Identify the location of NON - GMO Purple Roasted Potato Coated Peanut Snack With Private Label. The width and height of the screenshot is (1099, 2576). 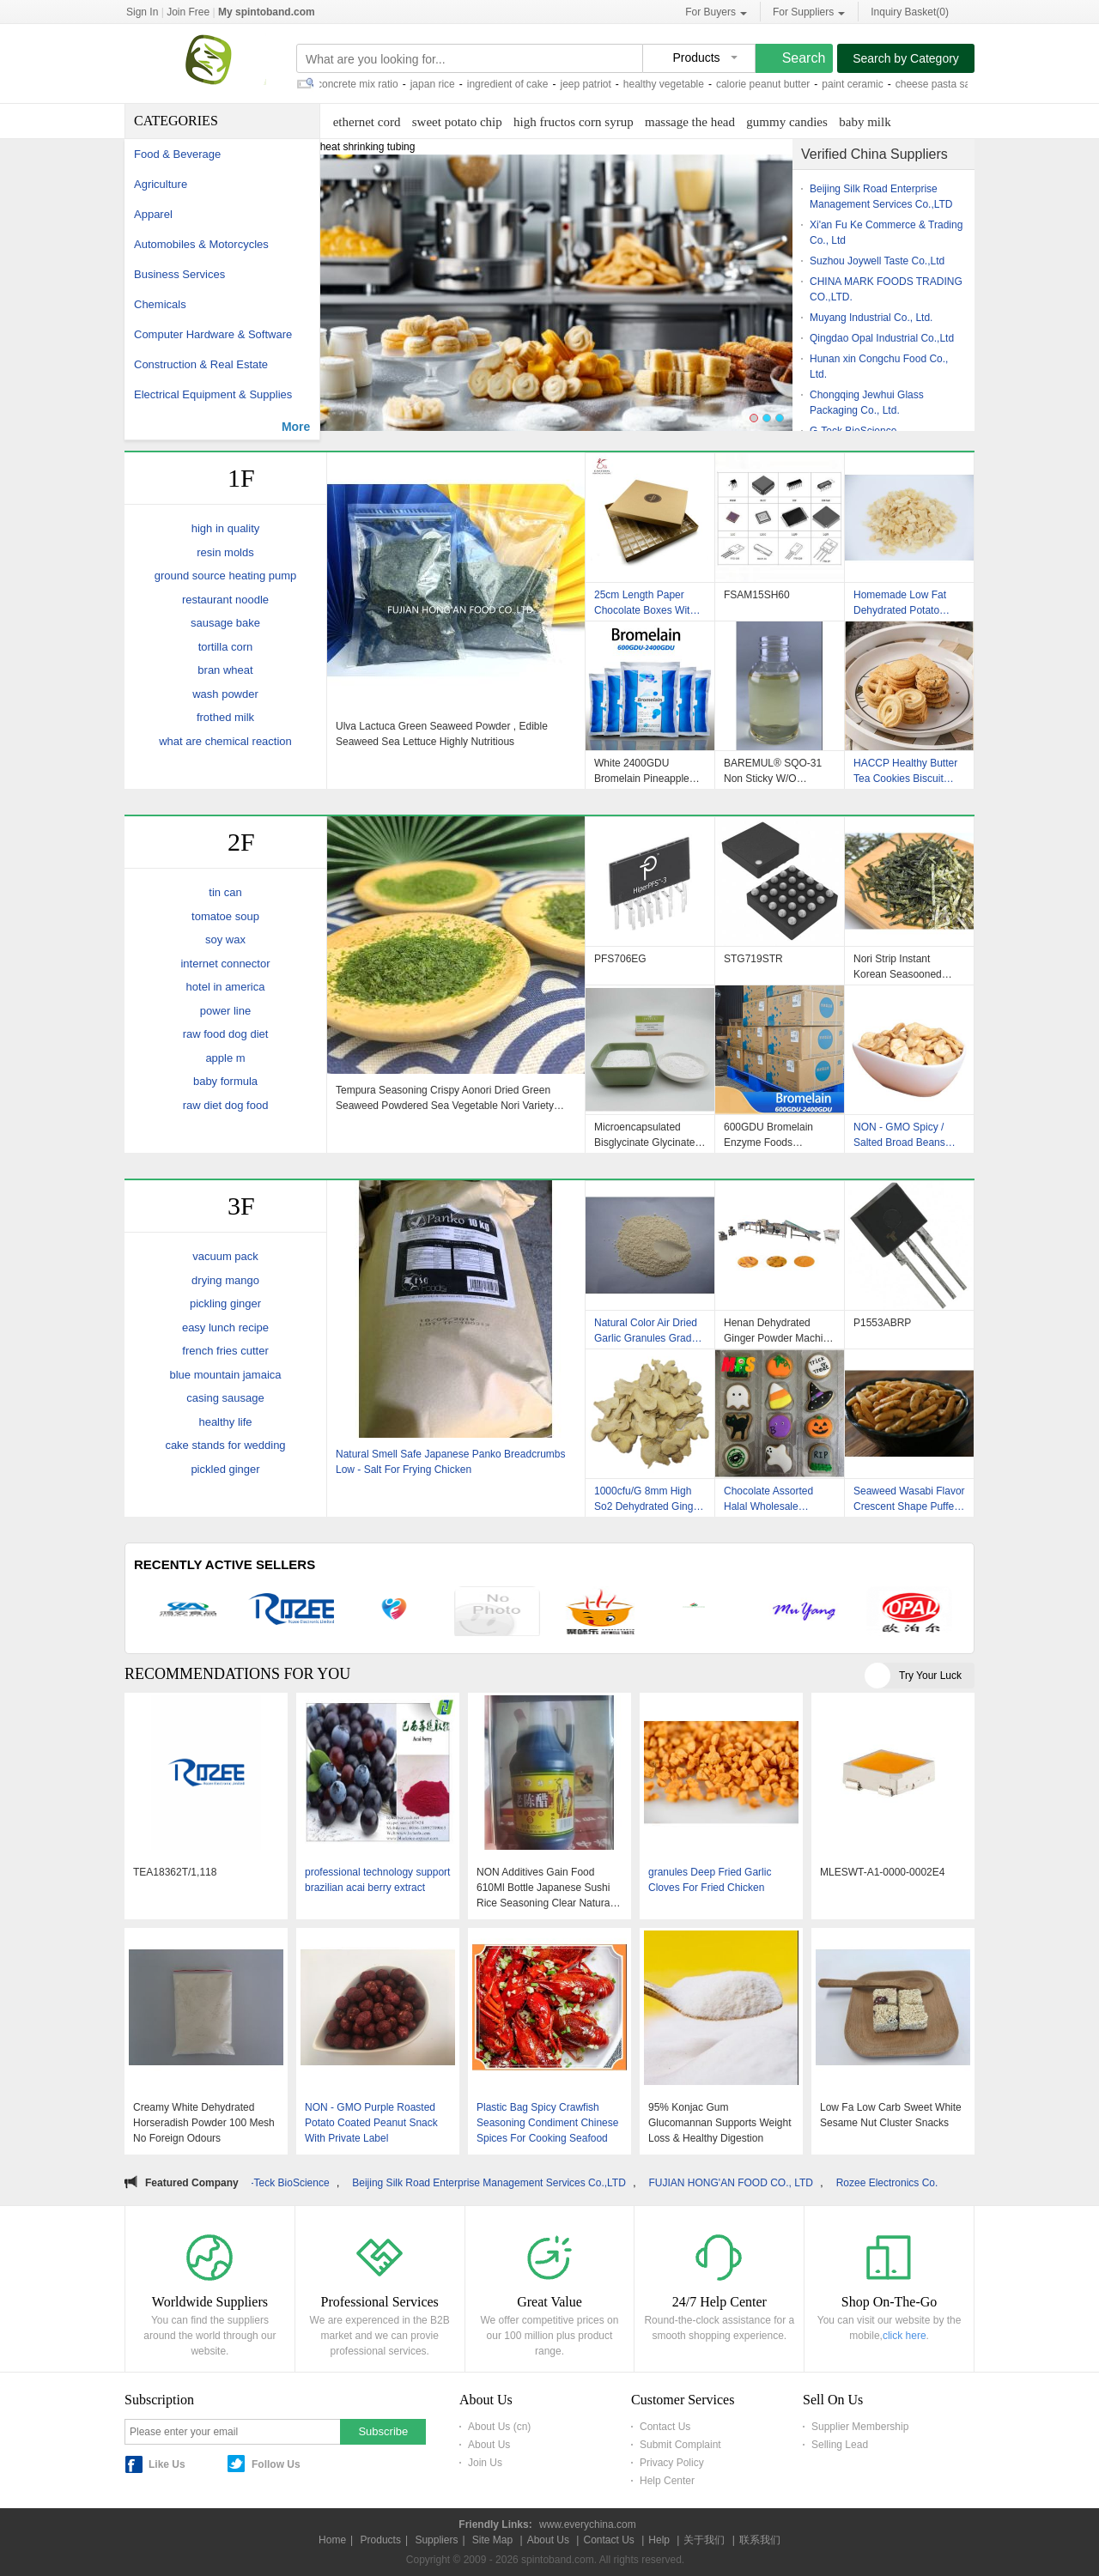
(371, 2122).